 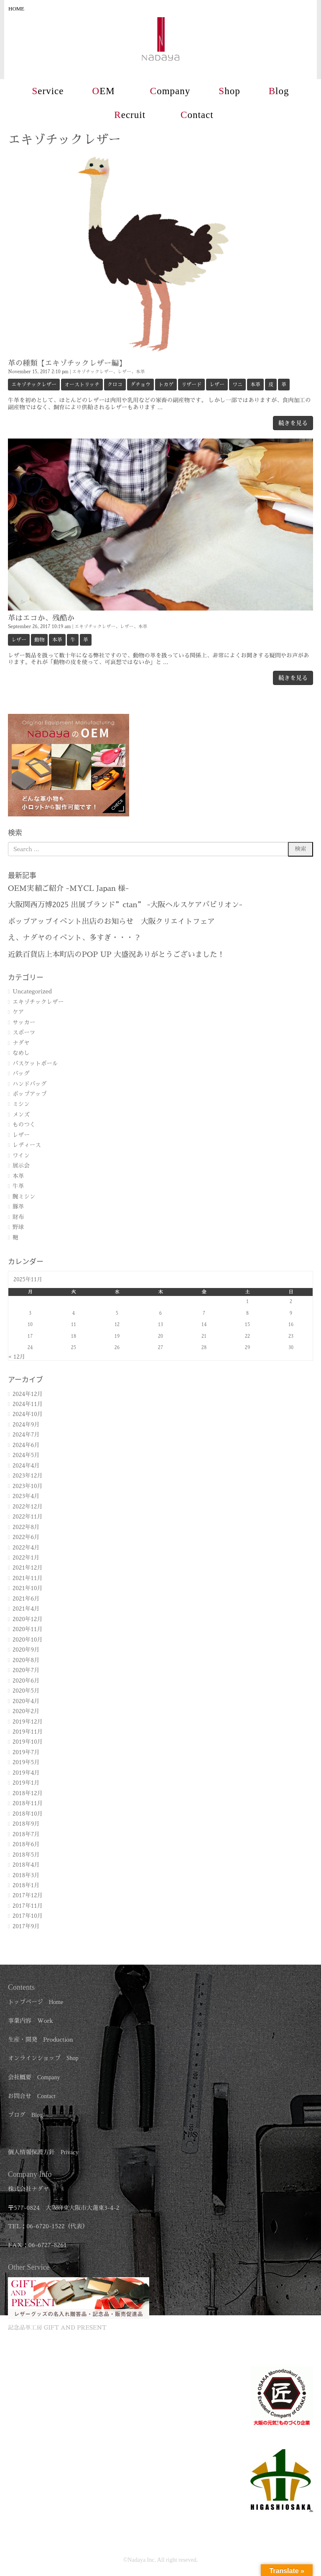 I want to click on 革の種類【エキゾチックレザー編】, so click(x=67, y=363).